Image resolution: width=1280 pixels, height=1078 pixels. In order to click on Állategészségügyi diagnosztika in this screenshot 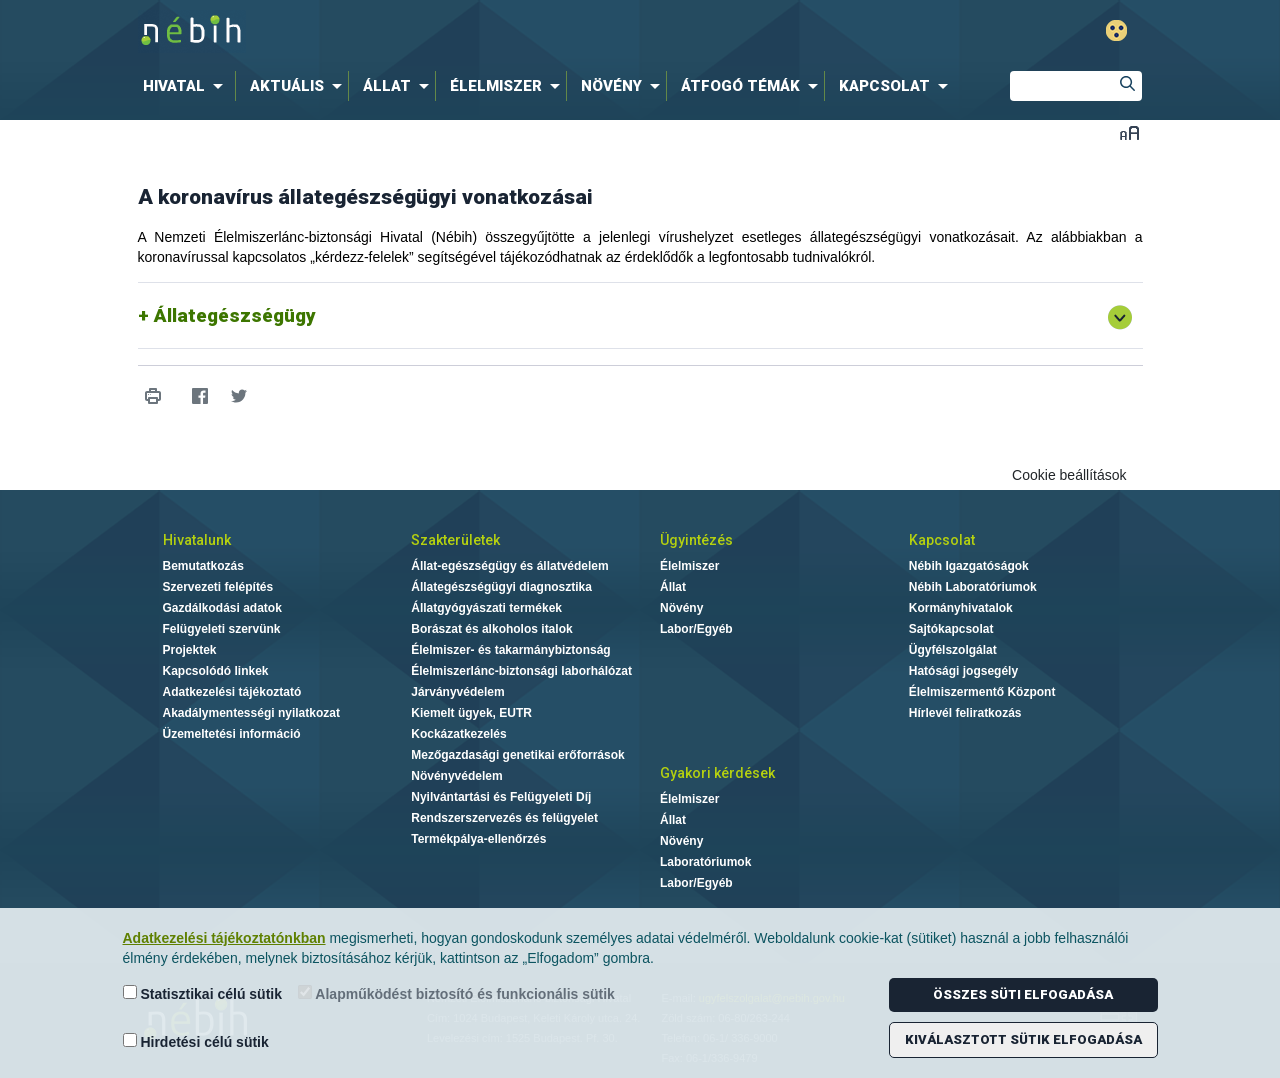, I will do `click(501, 587)`.